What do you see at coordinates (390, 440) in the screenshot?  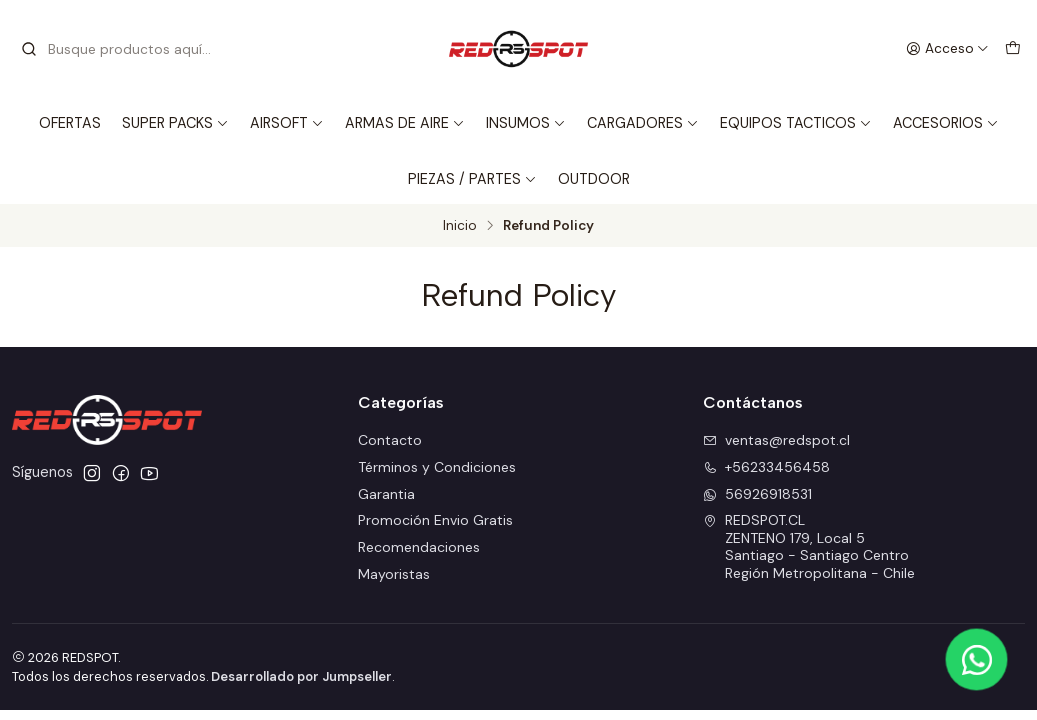 I see `Contacto` at bounding box center [390, 440].